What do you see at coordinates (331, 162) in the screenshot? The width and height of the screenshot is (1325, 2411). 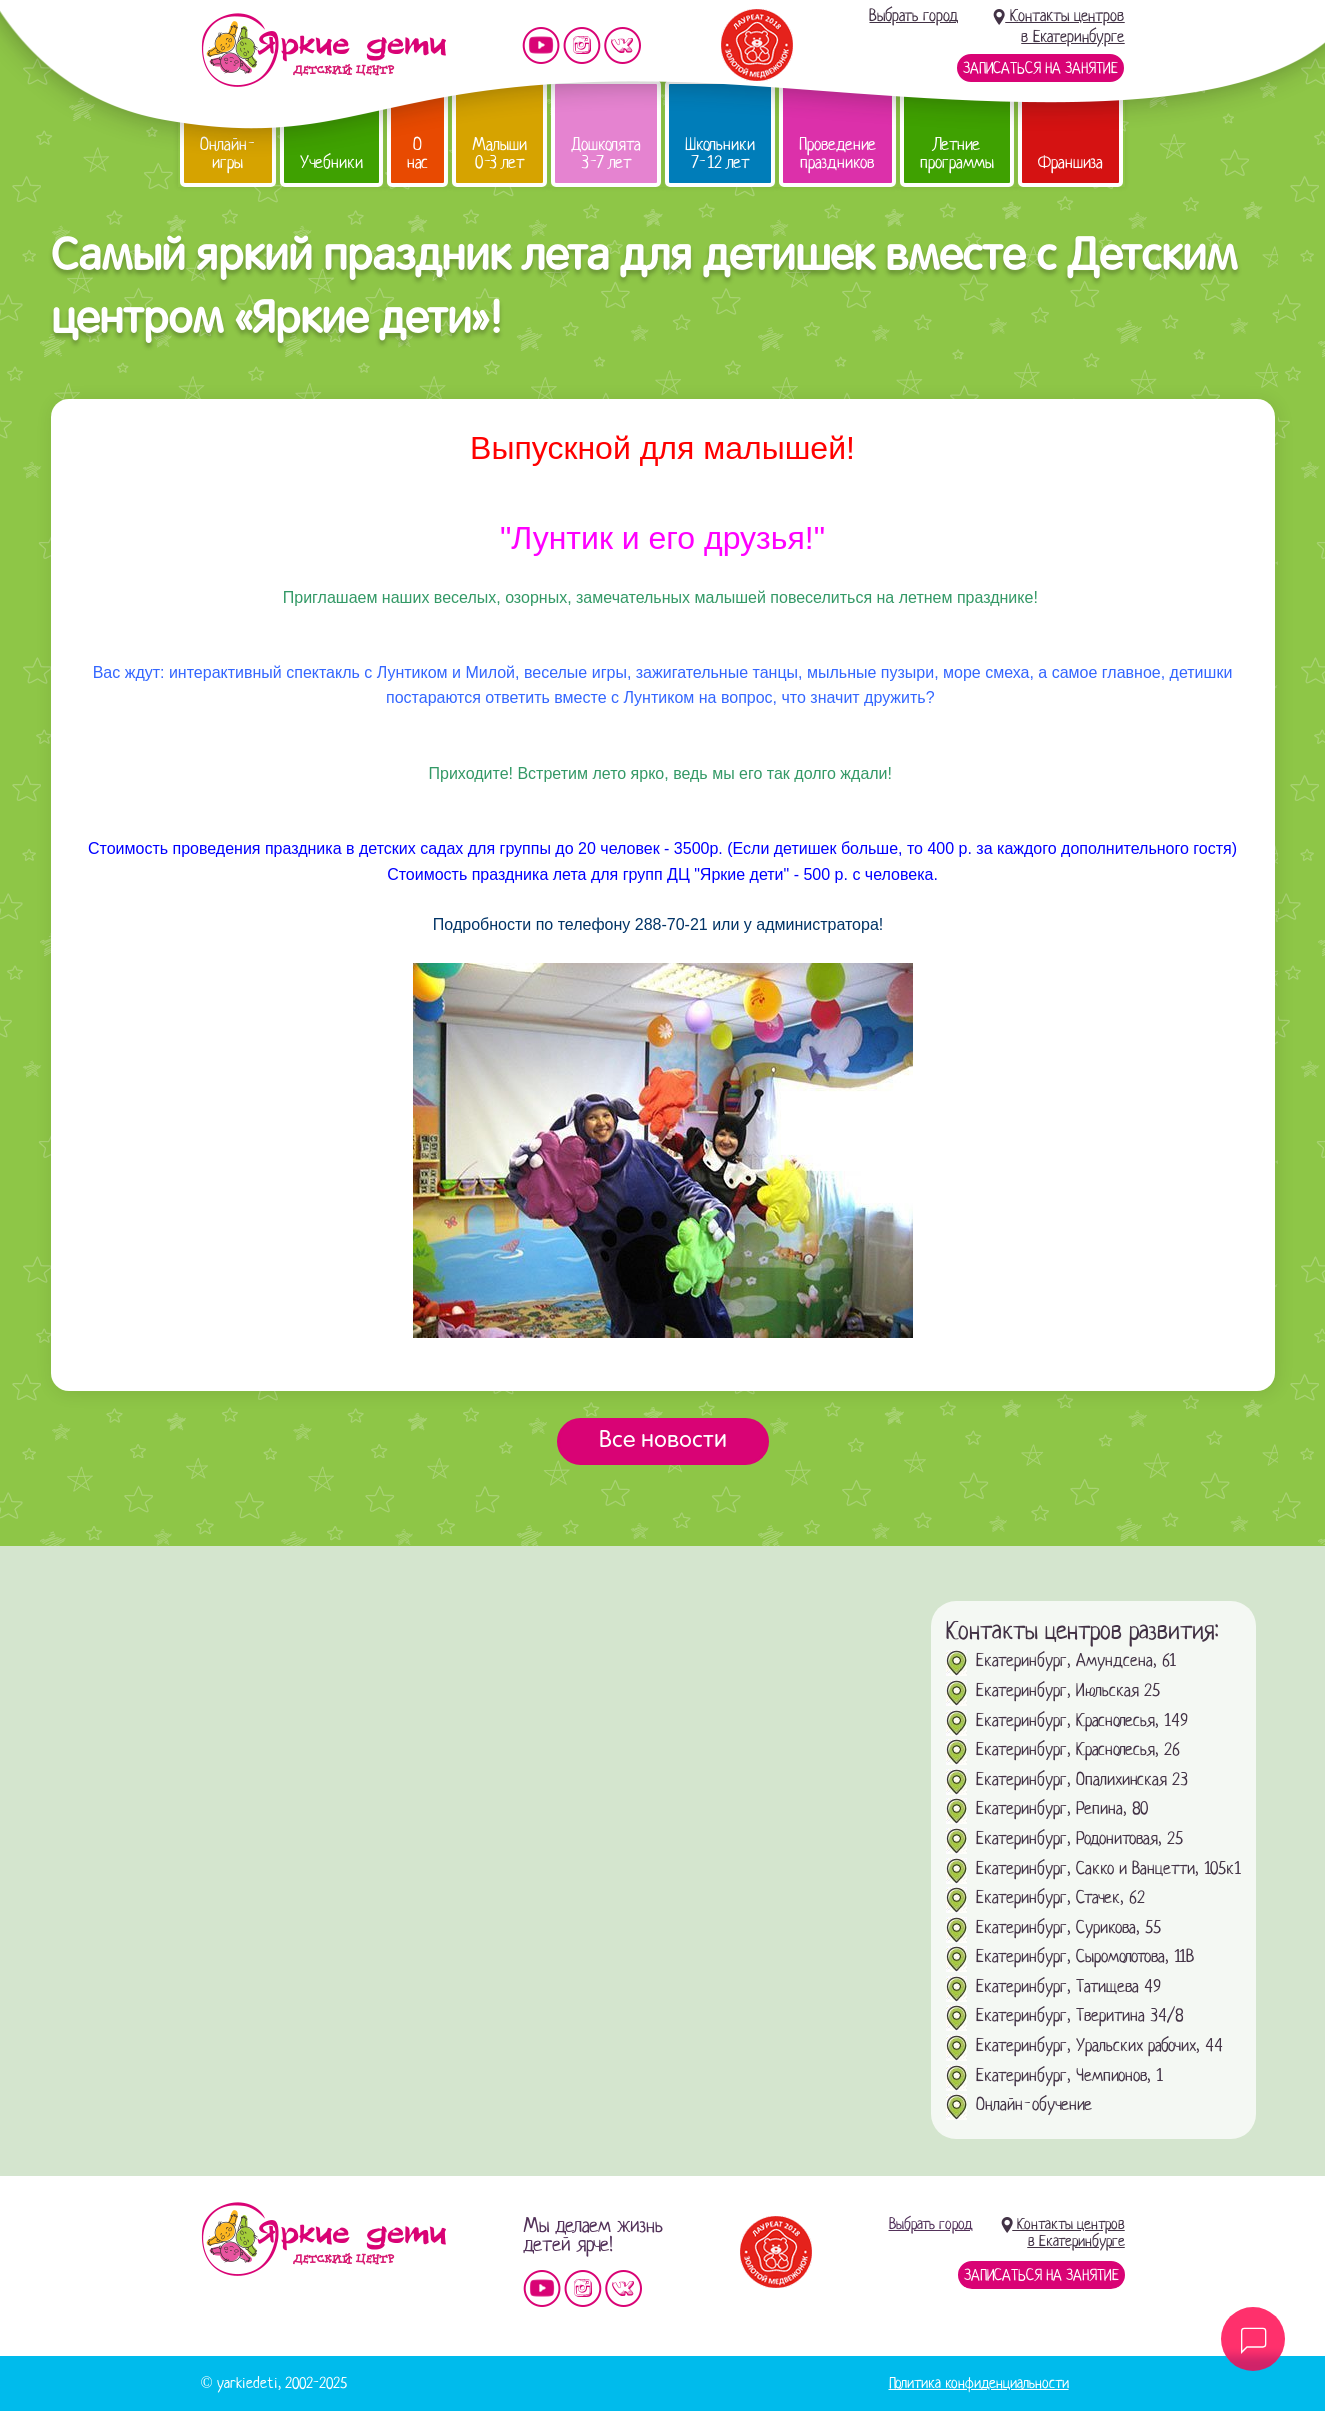 I see `Учебники` at bounding box center [331, 162].